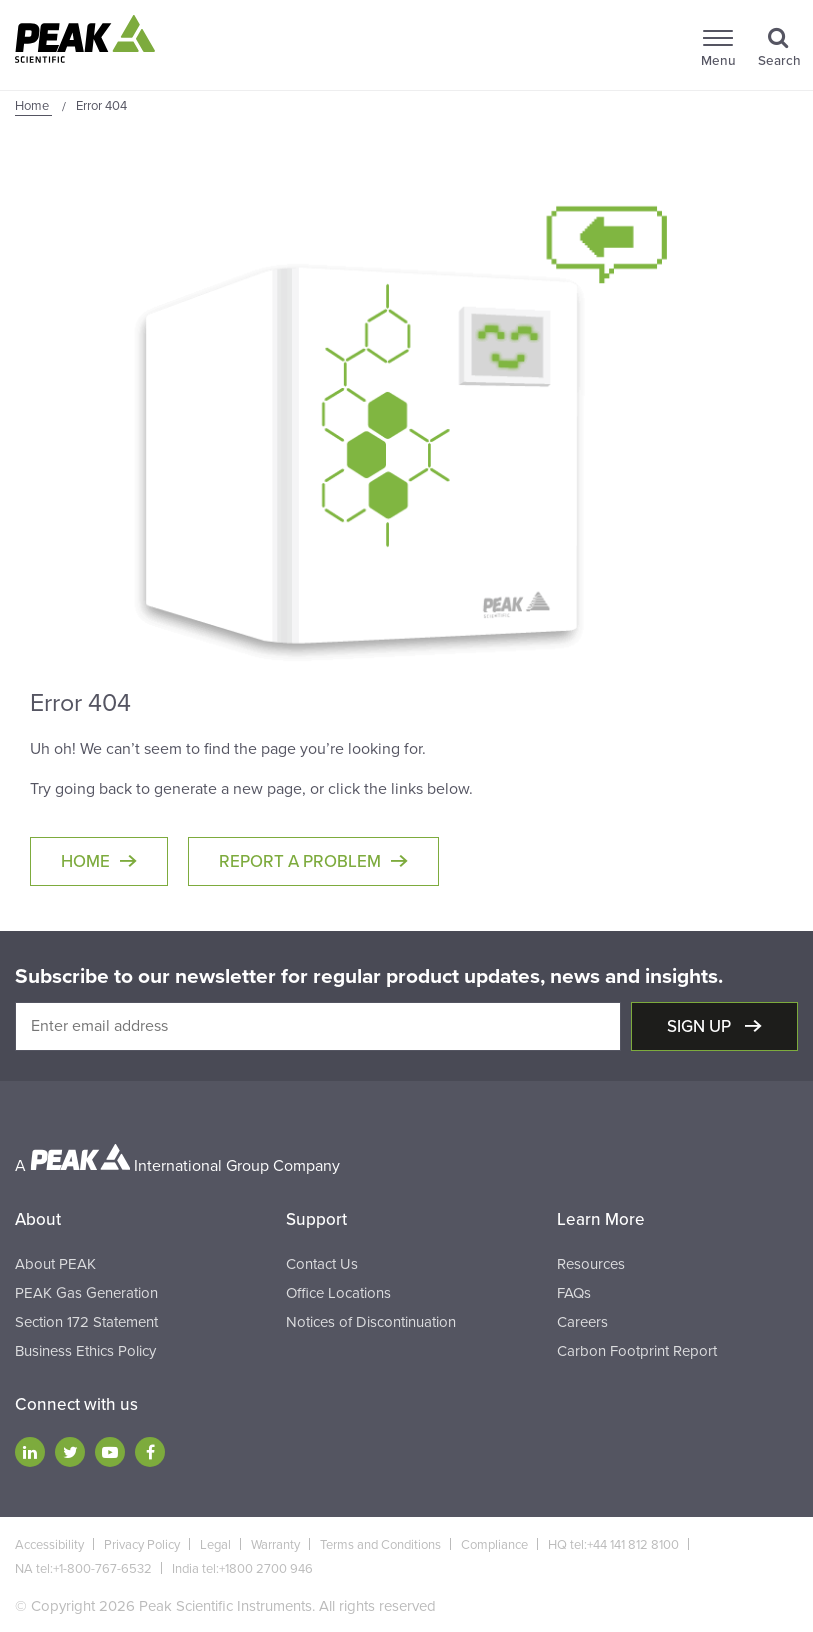 This screenshot has width=813, height=1632. Describe the element at coordinates (371, 1322) in the screenshot. I see `Notices of Discontinuation` at that location.